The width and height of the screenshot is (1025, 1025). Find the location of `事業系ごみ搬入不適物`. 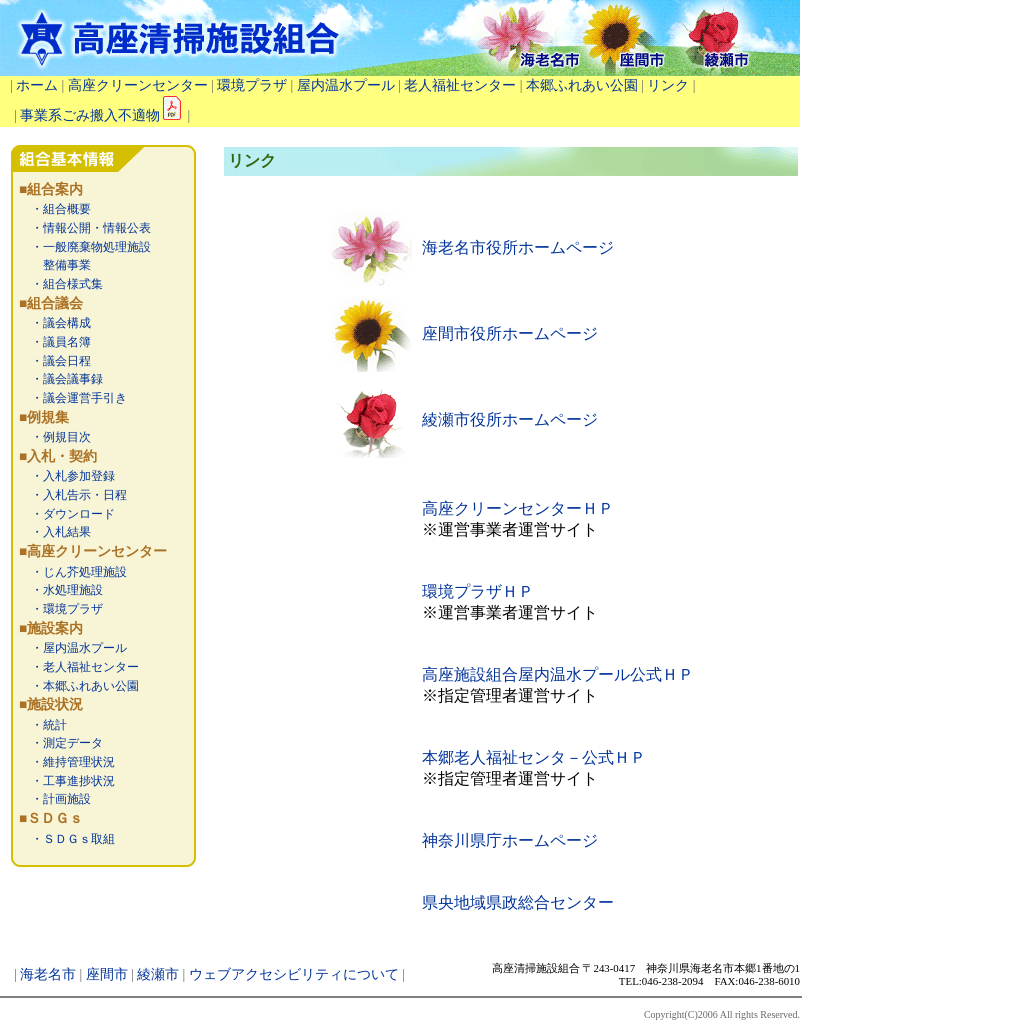

事業系ごみ搬入不適物 is located at coordinates (102, 115).